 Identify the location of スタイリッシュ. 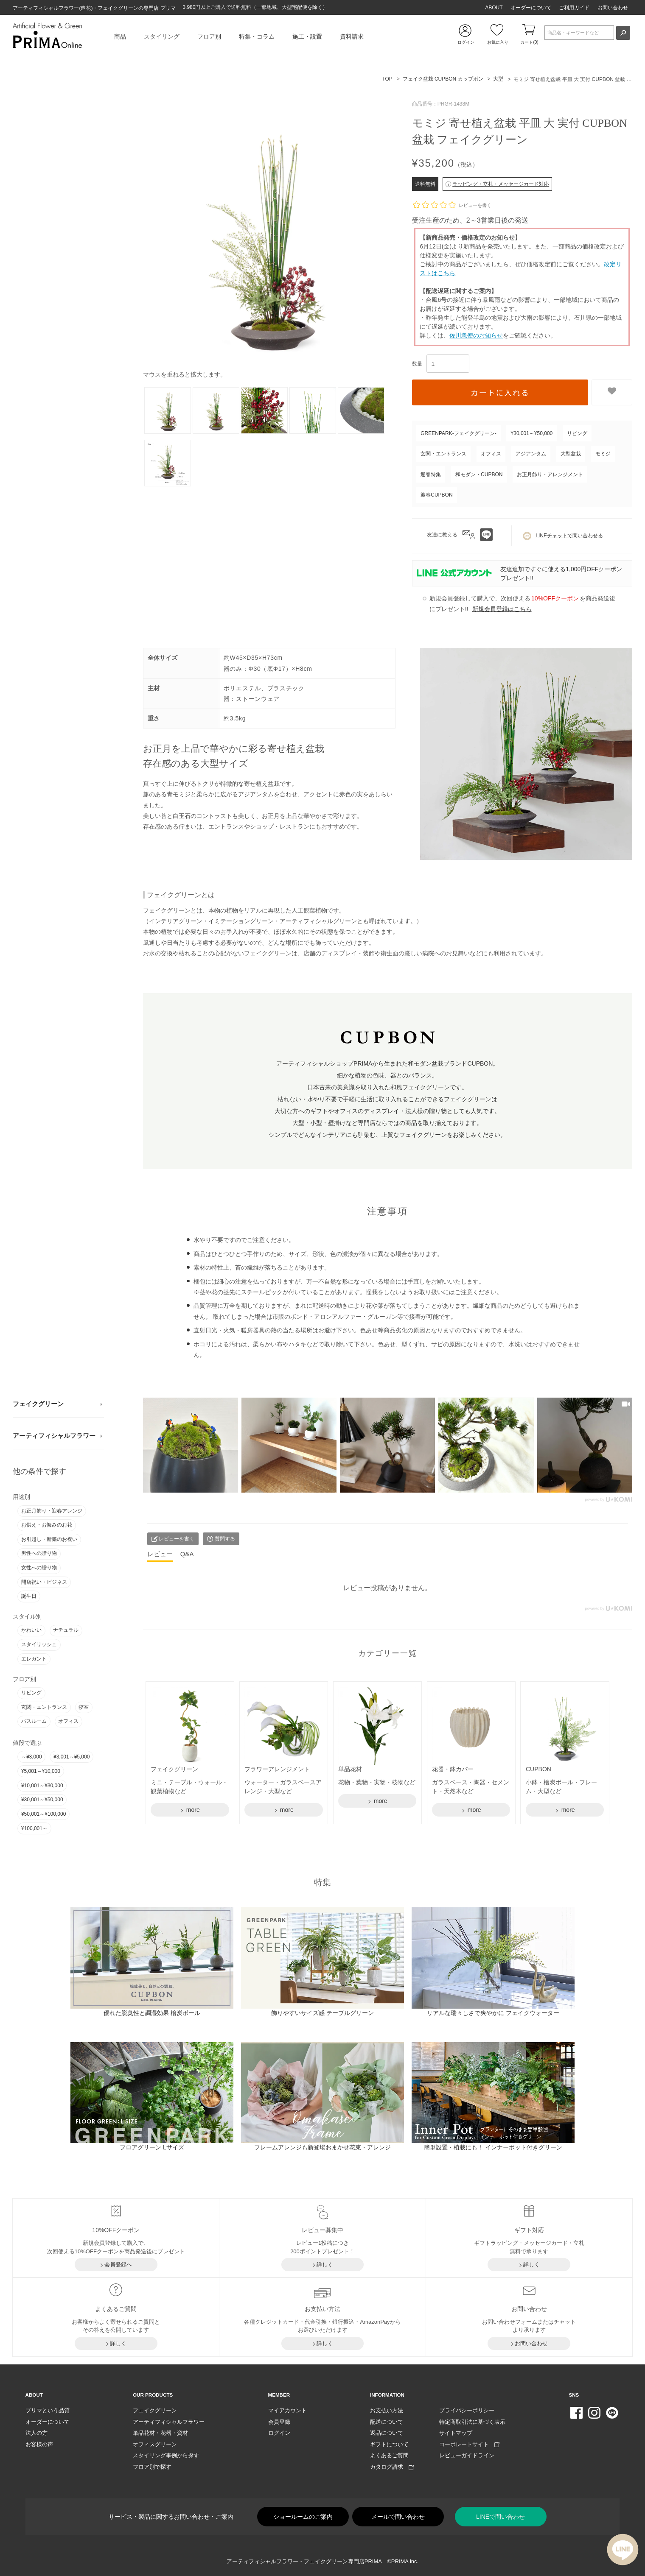
(39, 1644).